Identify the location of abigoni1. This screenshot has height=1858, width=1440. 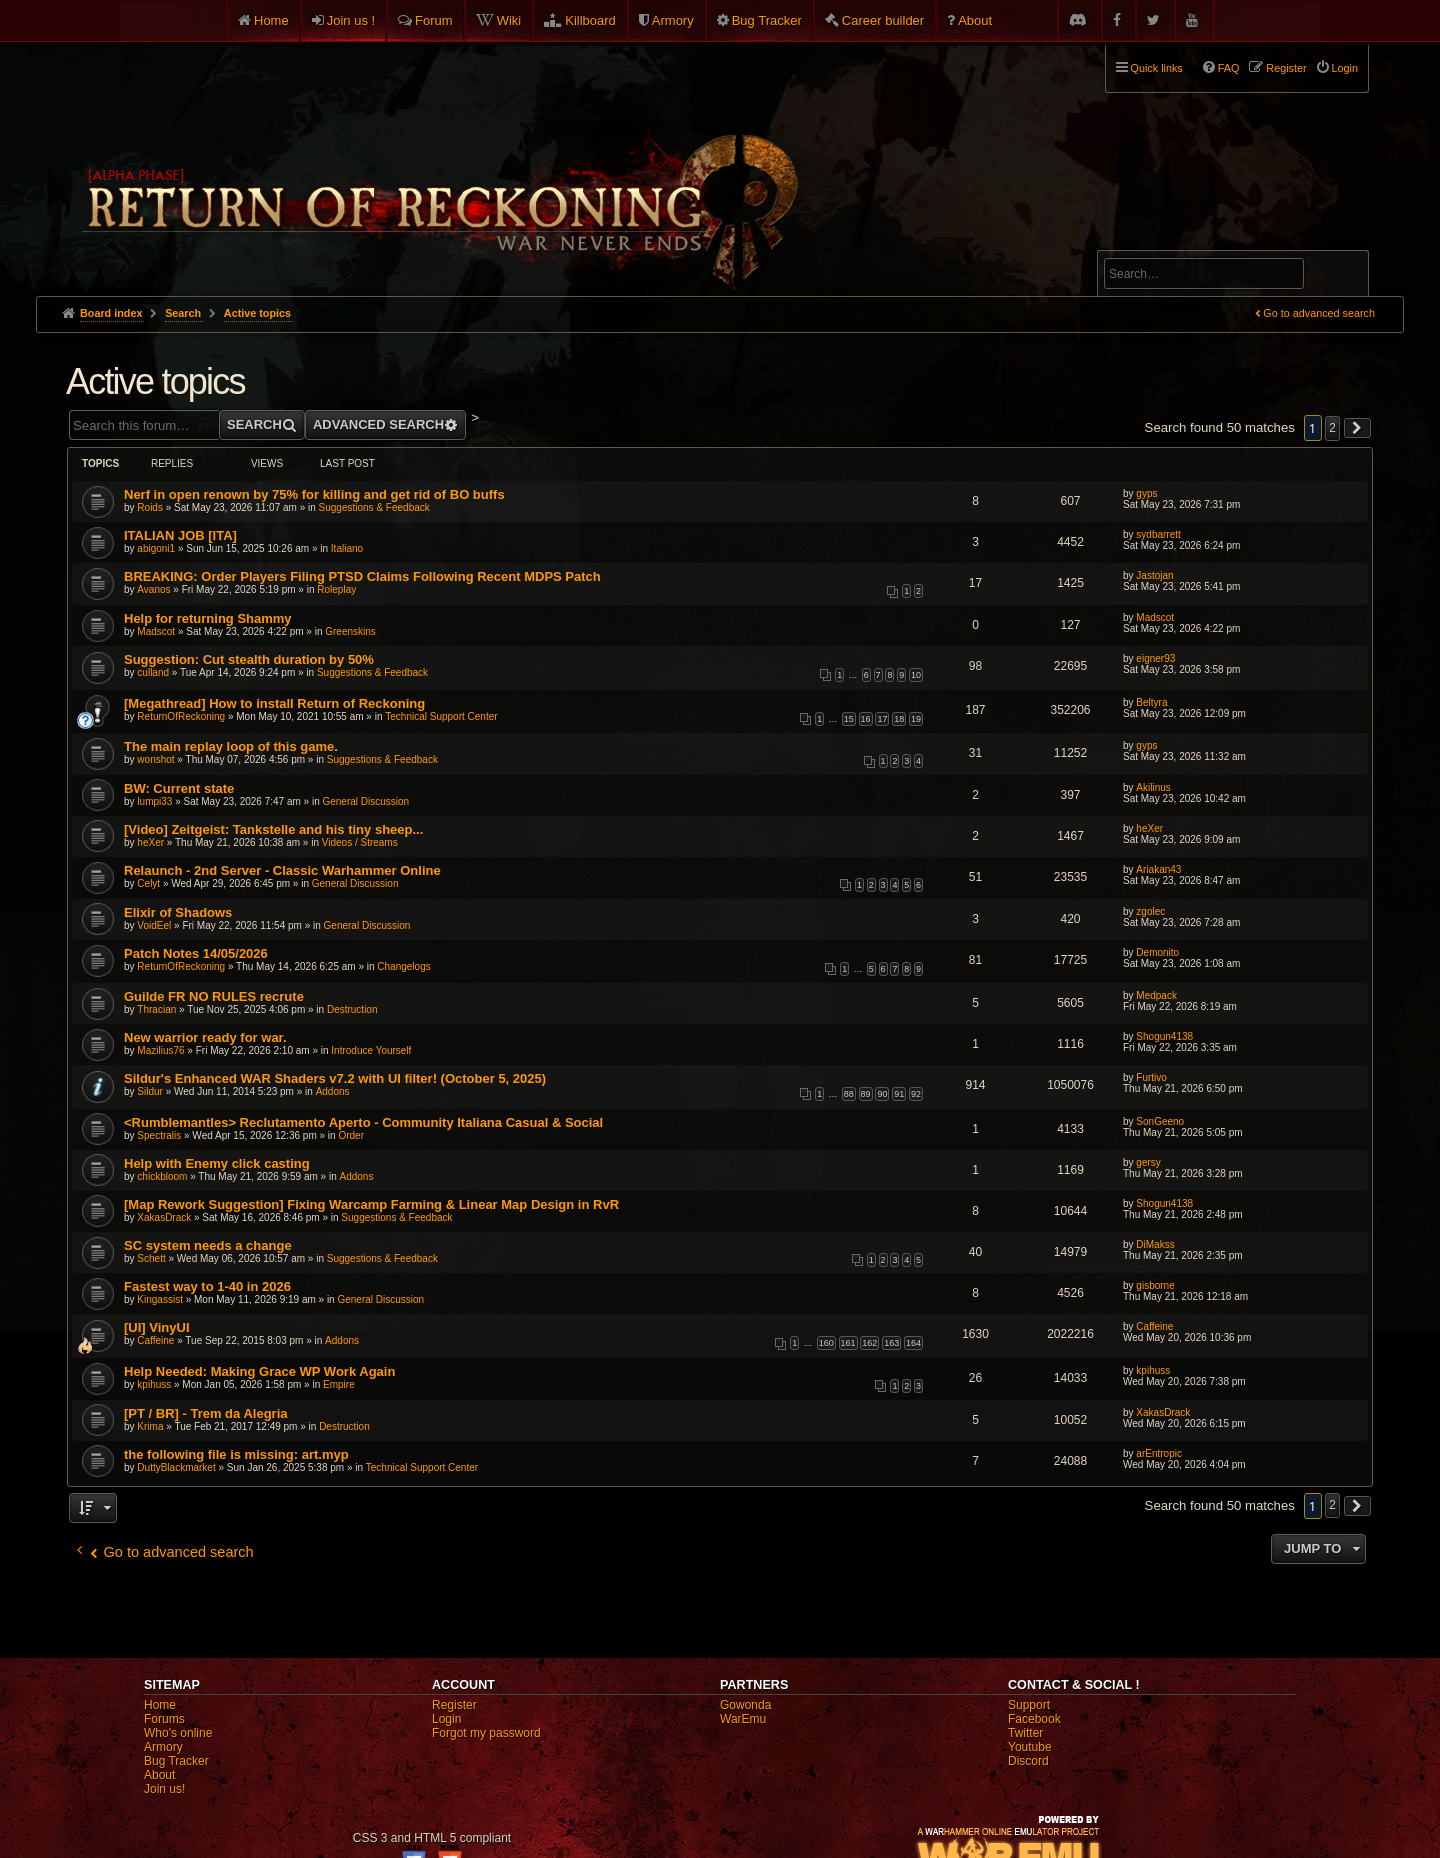
(156, 548).